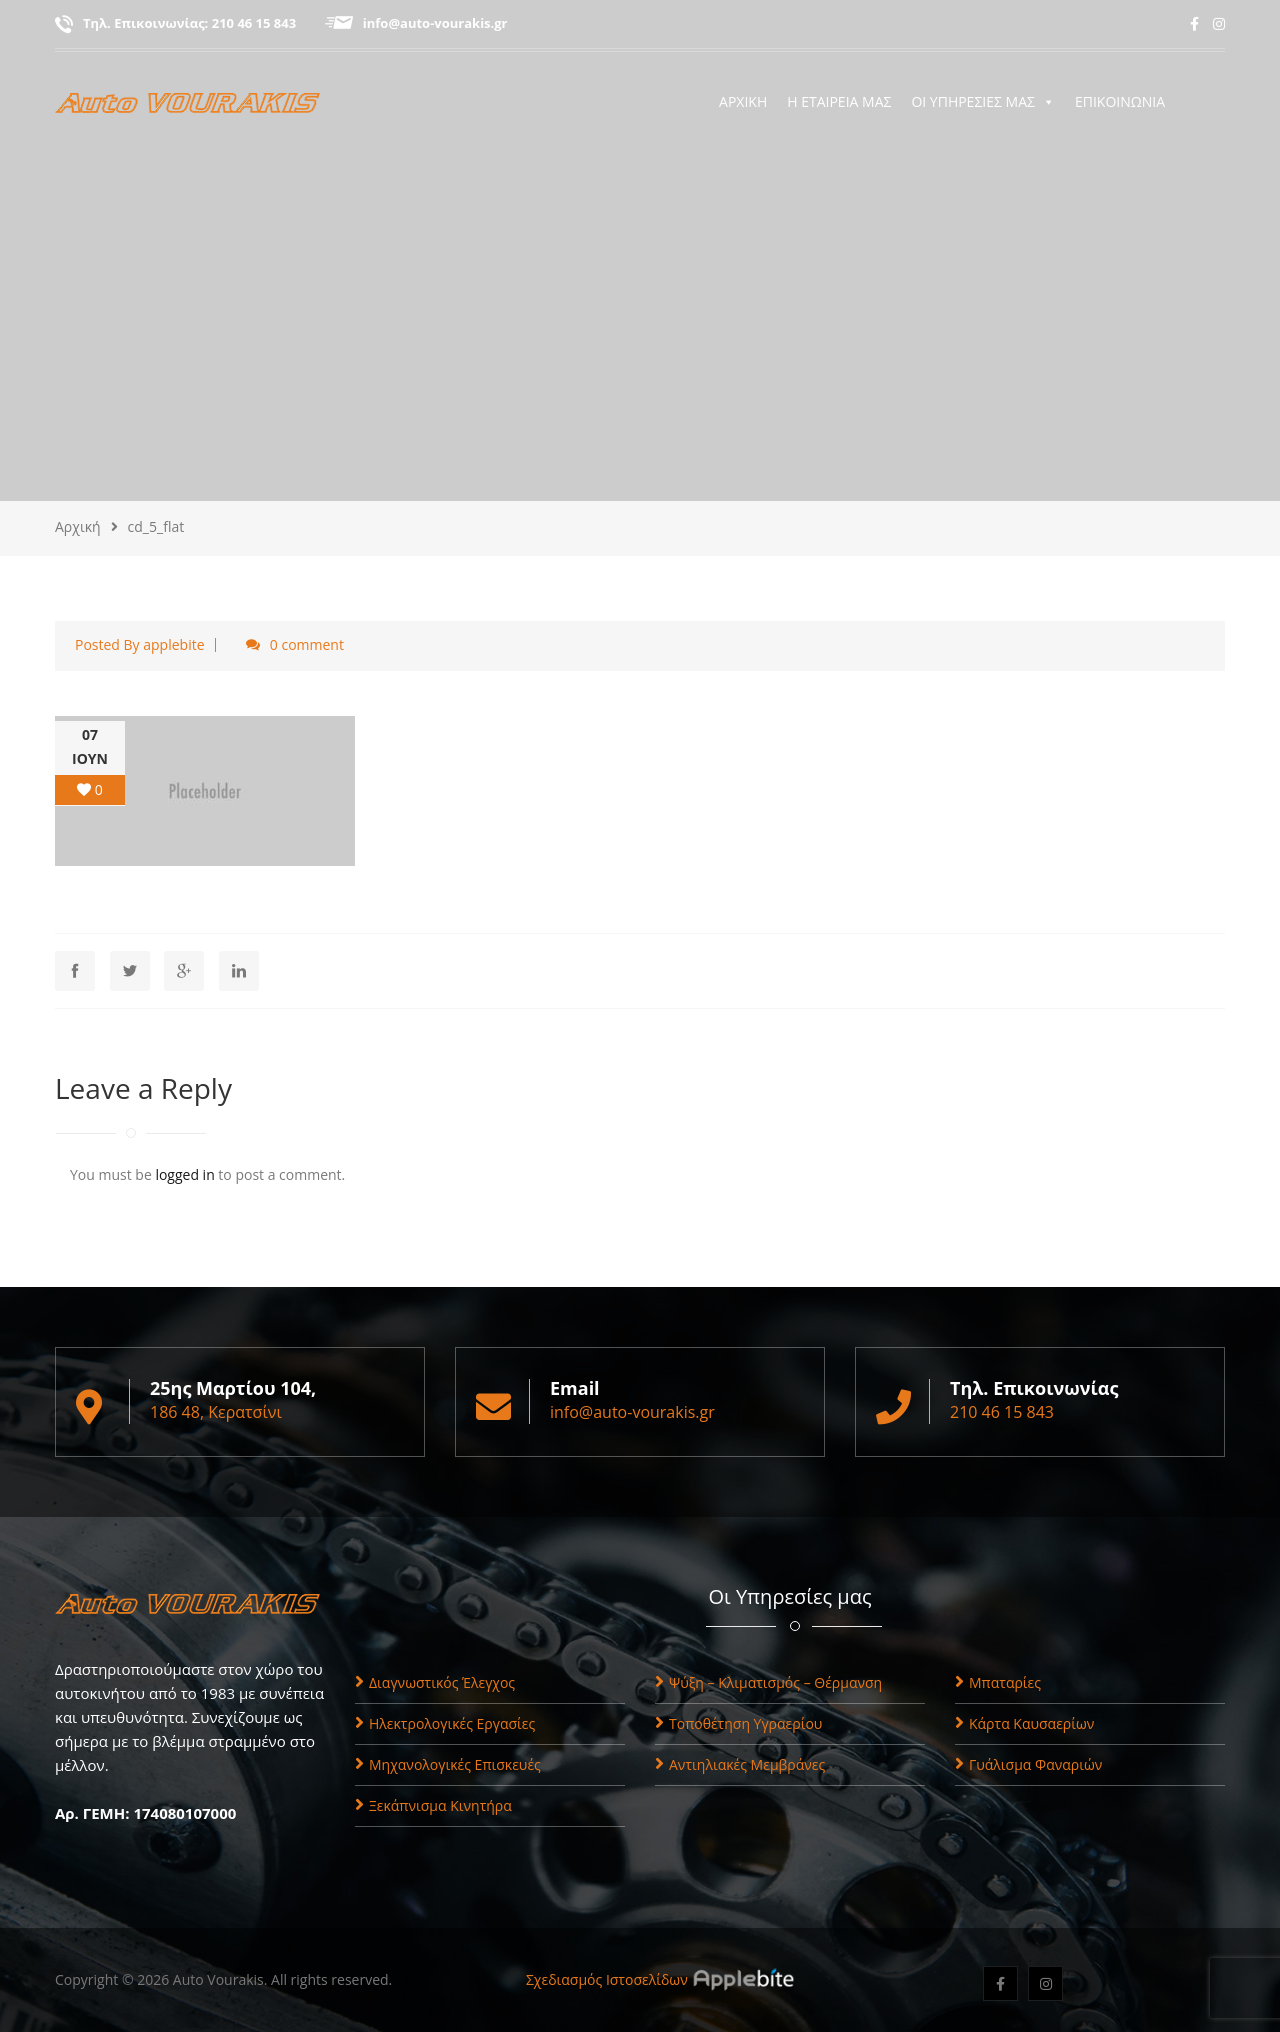  What do you see at coordinates (998, 1682) in the screenshot?
I see `Μπαταρίες` at bounding box center [998, 1682].